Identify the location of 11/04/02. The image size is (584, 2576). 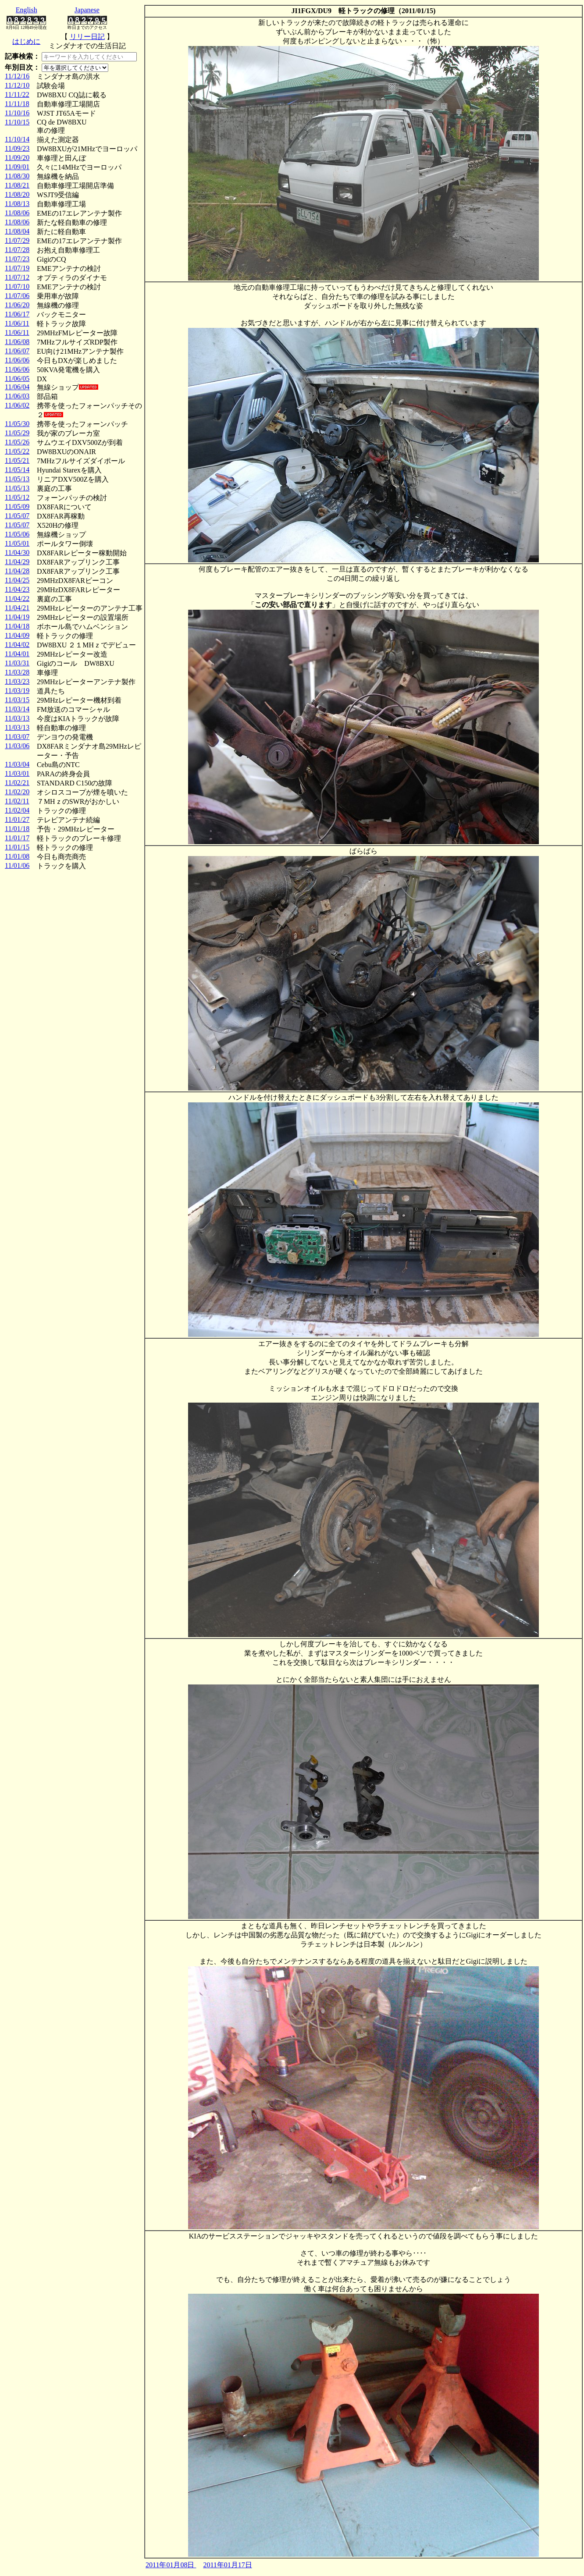
(17, 644).